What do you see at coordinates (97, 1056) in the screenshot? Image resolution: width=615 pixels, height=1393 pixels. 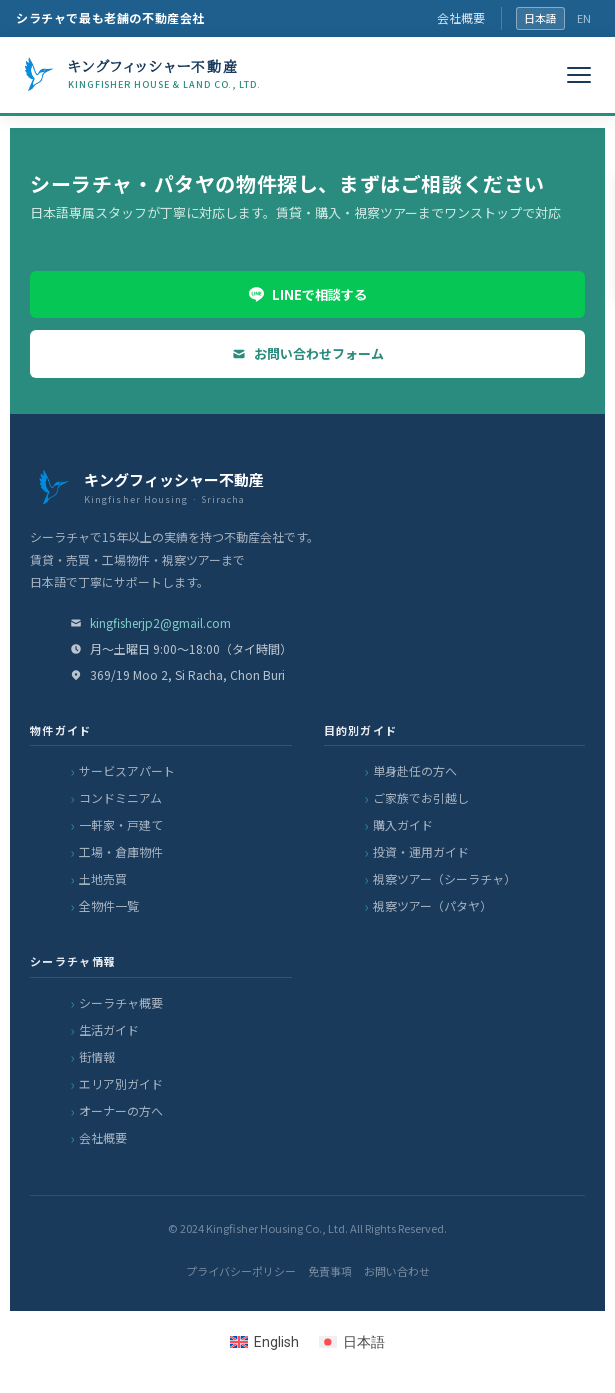 I see `街情報` at bounding box center [97, 1056].